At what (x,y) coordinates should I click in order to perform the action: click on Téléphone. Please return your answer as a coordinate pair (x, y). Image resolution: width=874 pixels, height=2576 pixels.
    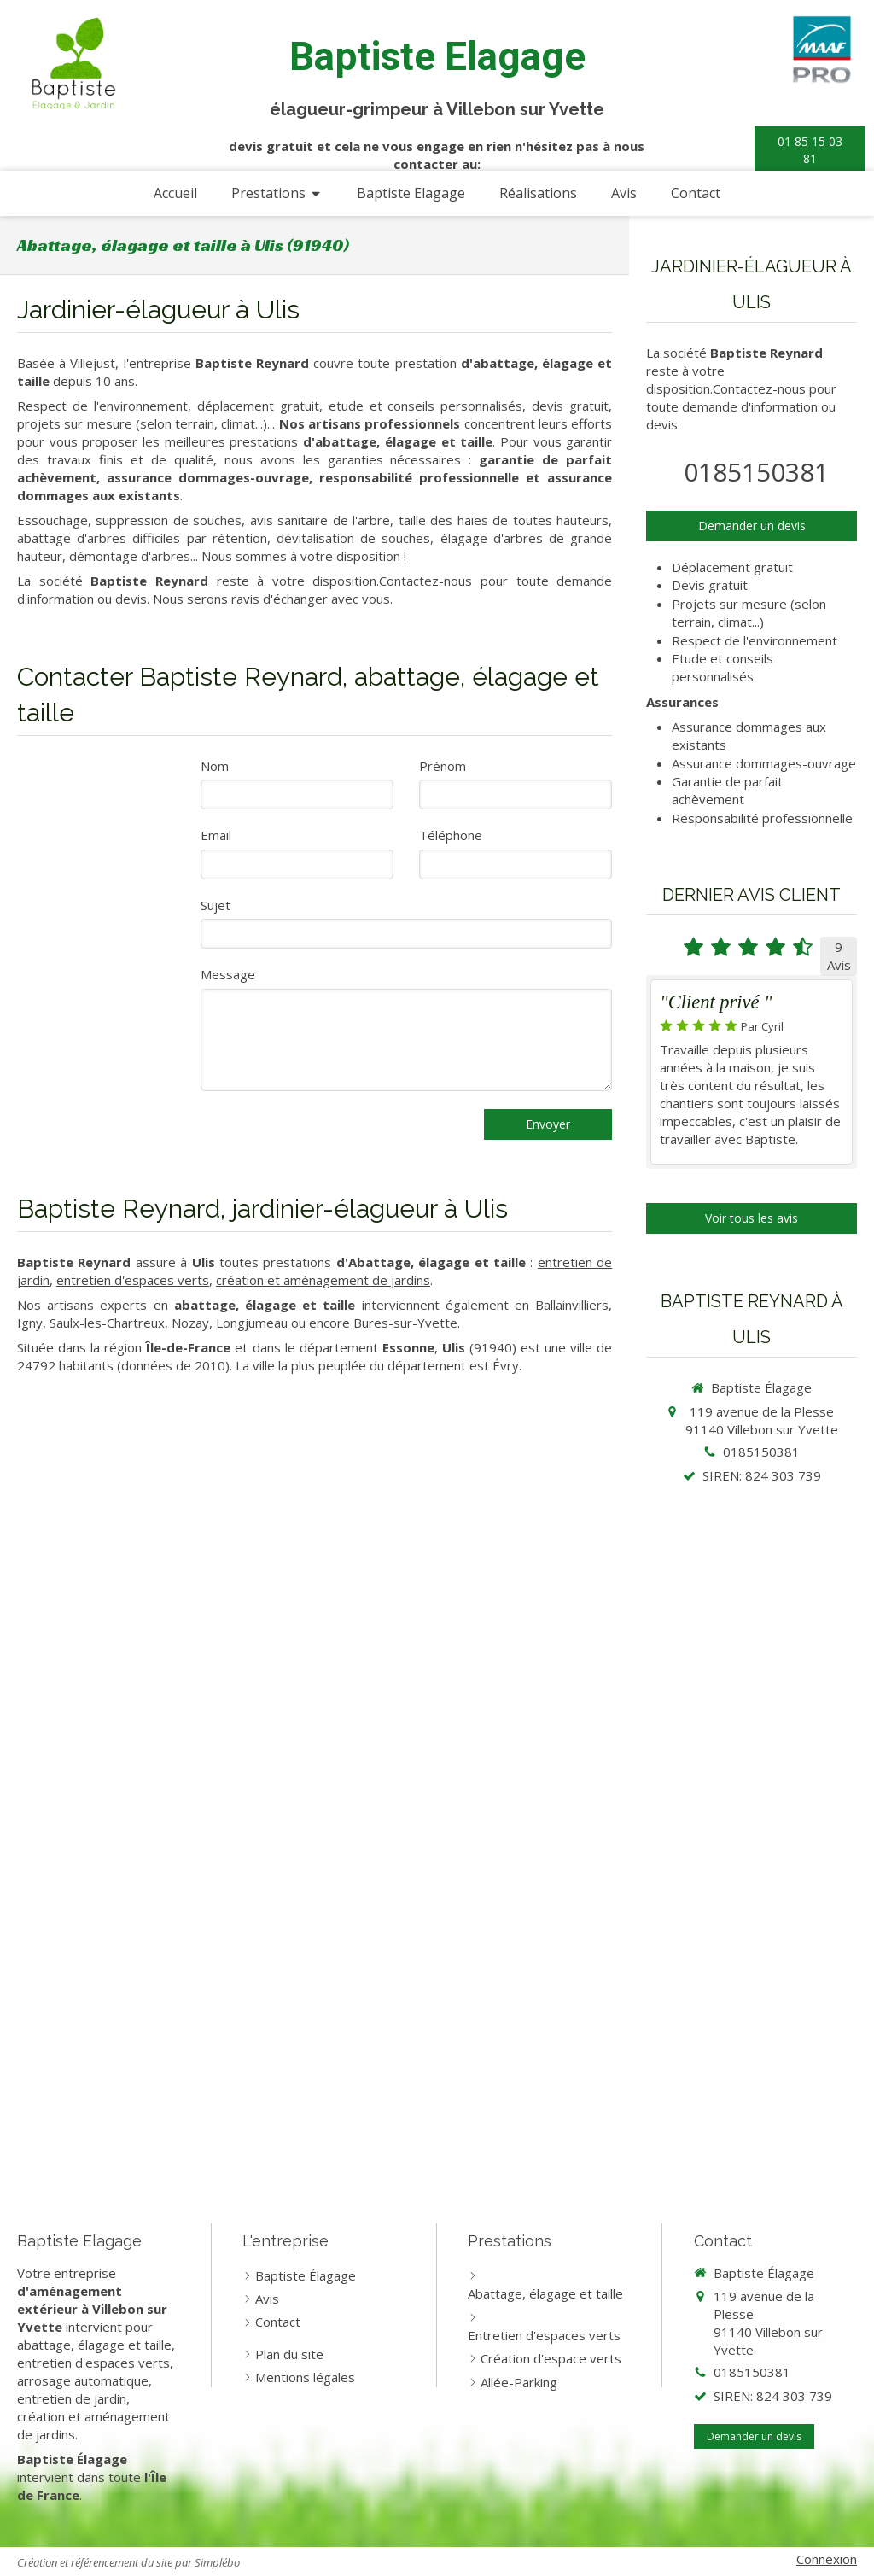
    Looking at the image, I should click on (450, 835).